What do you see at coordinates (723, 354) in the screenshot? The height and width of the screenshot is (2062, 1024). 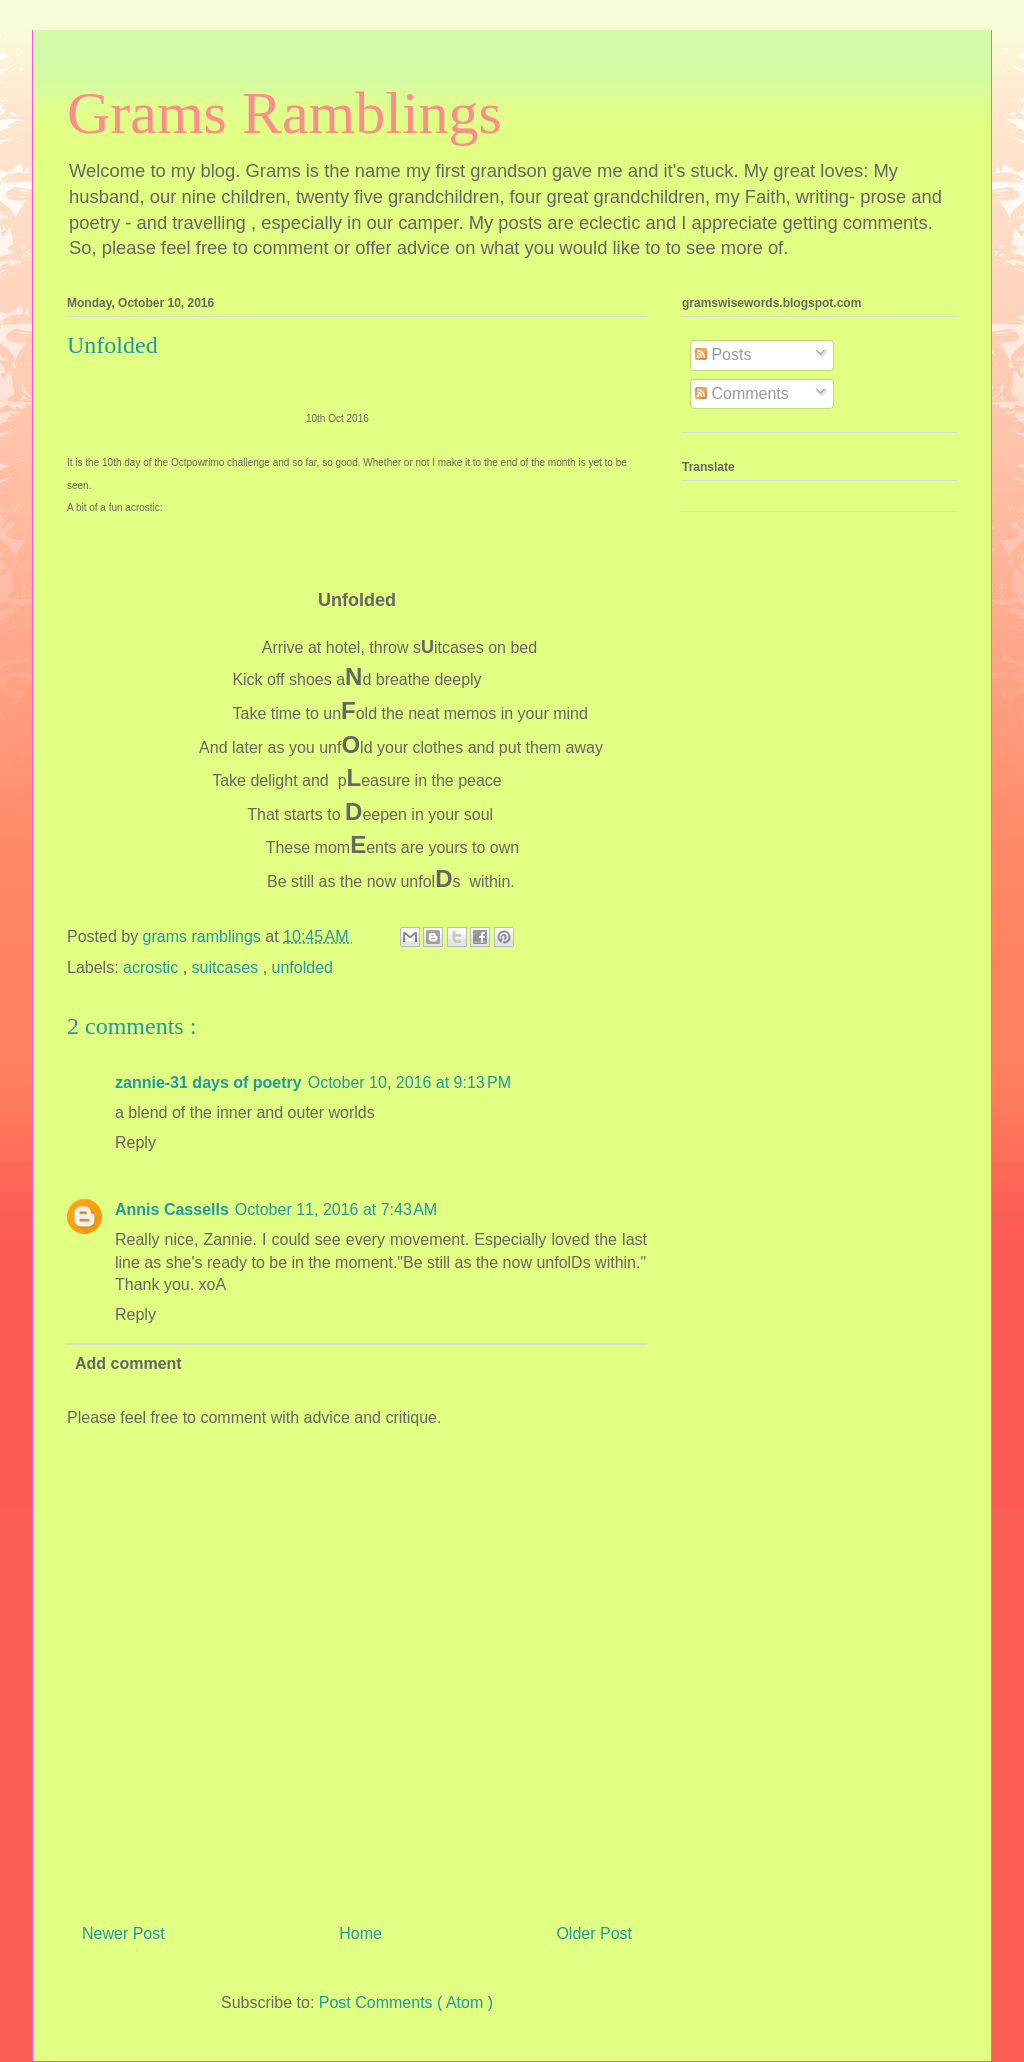 I see `Posts` at bounding box center [723, 354].